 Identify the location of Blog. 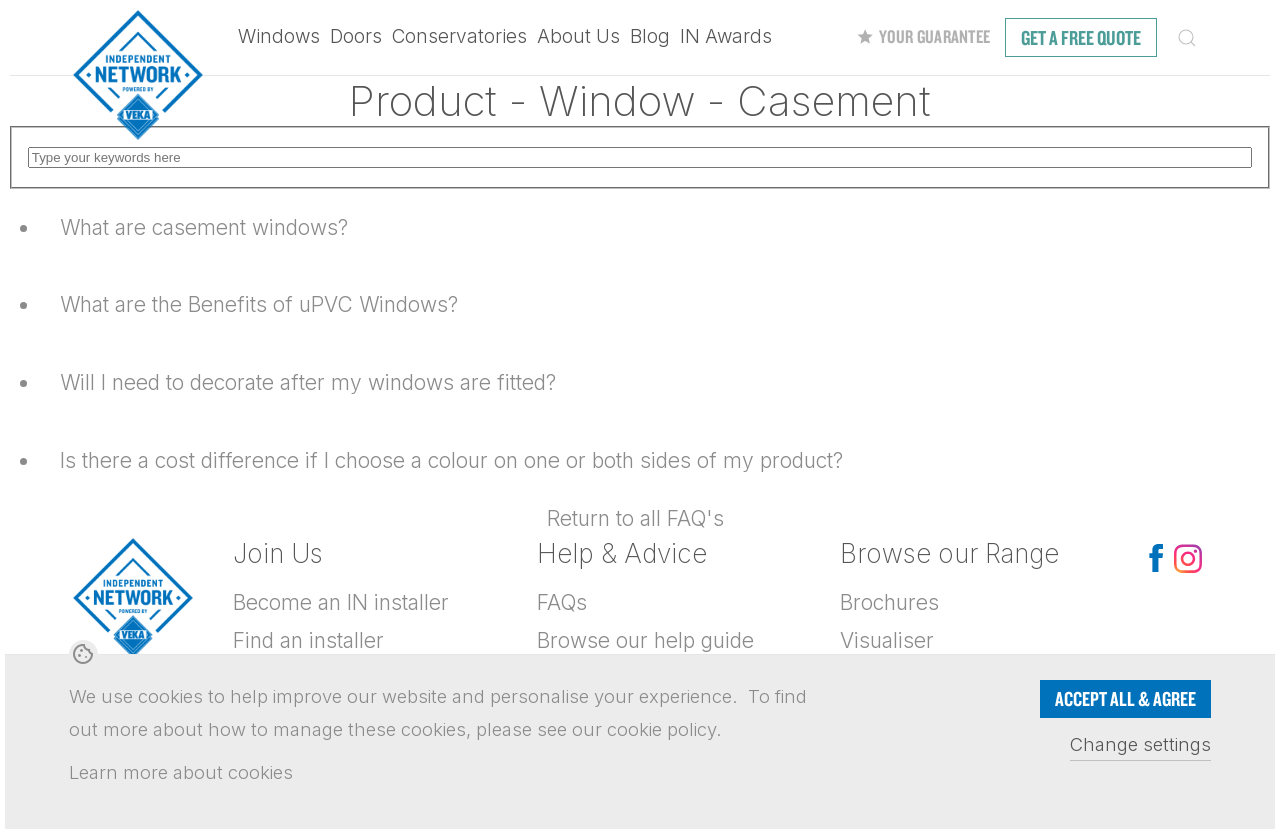
(650, 36).